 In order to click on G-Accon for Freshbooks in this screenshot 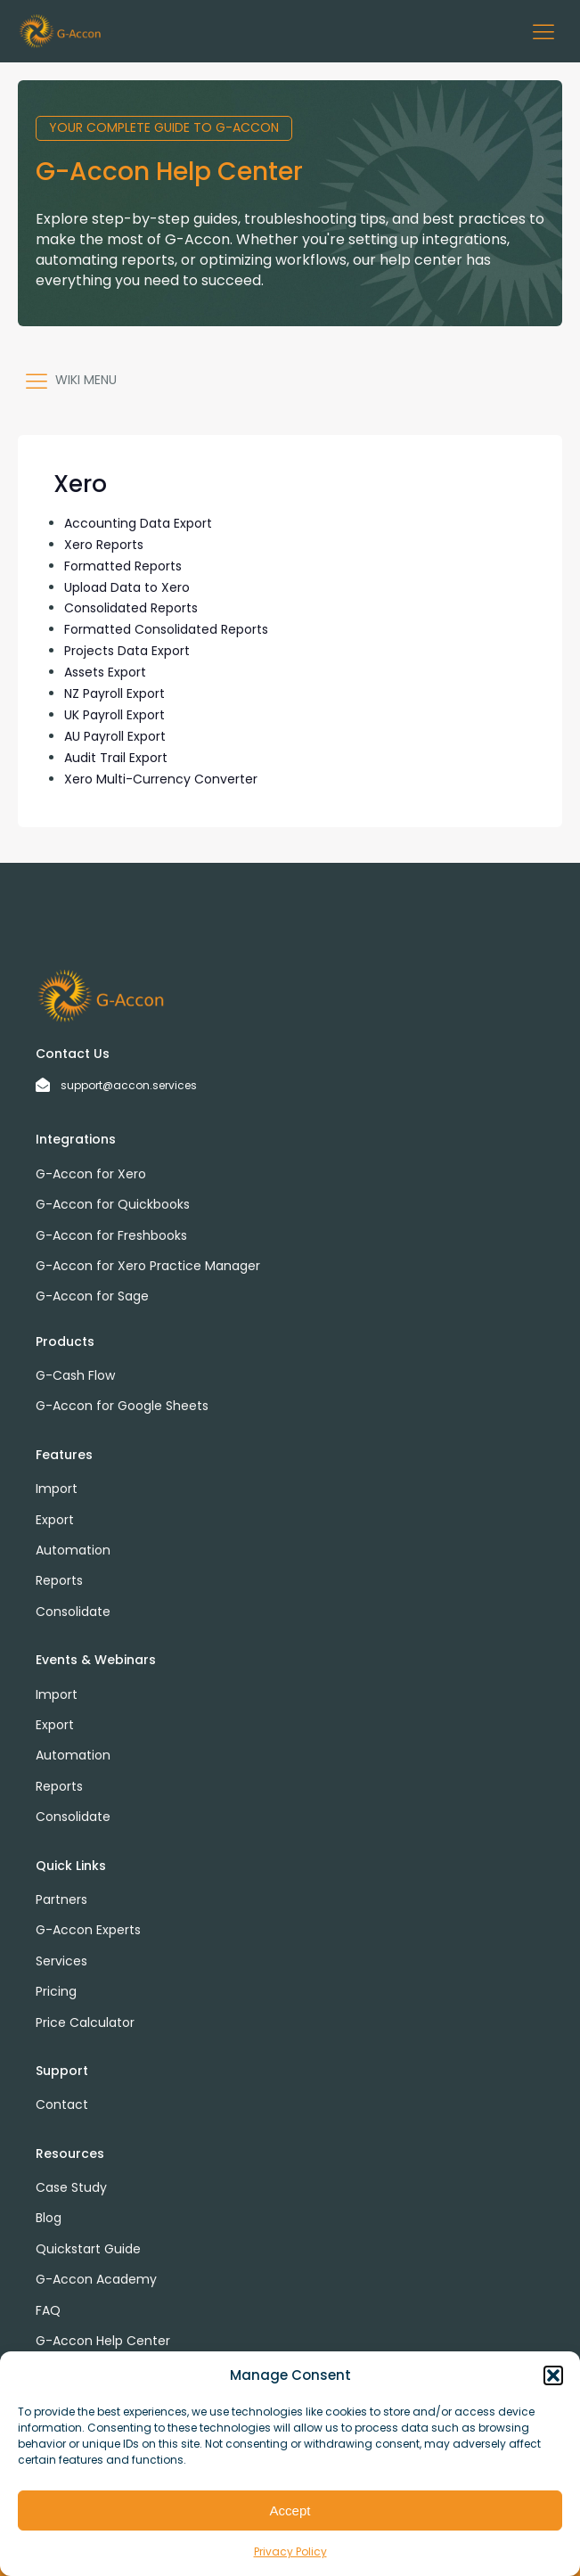, I will do `click(111, 1235)`.